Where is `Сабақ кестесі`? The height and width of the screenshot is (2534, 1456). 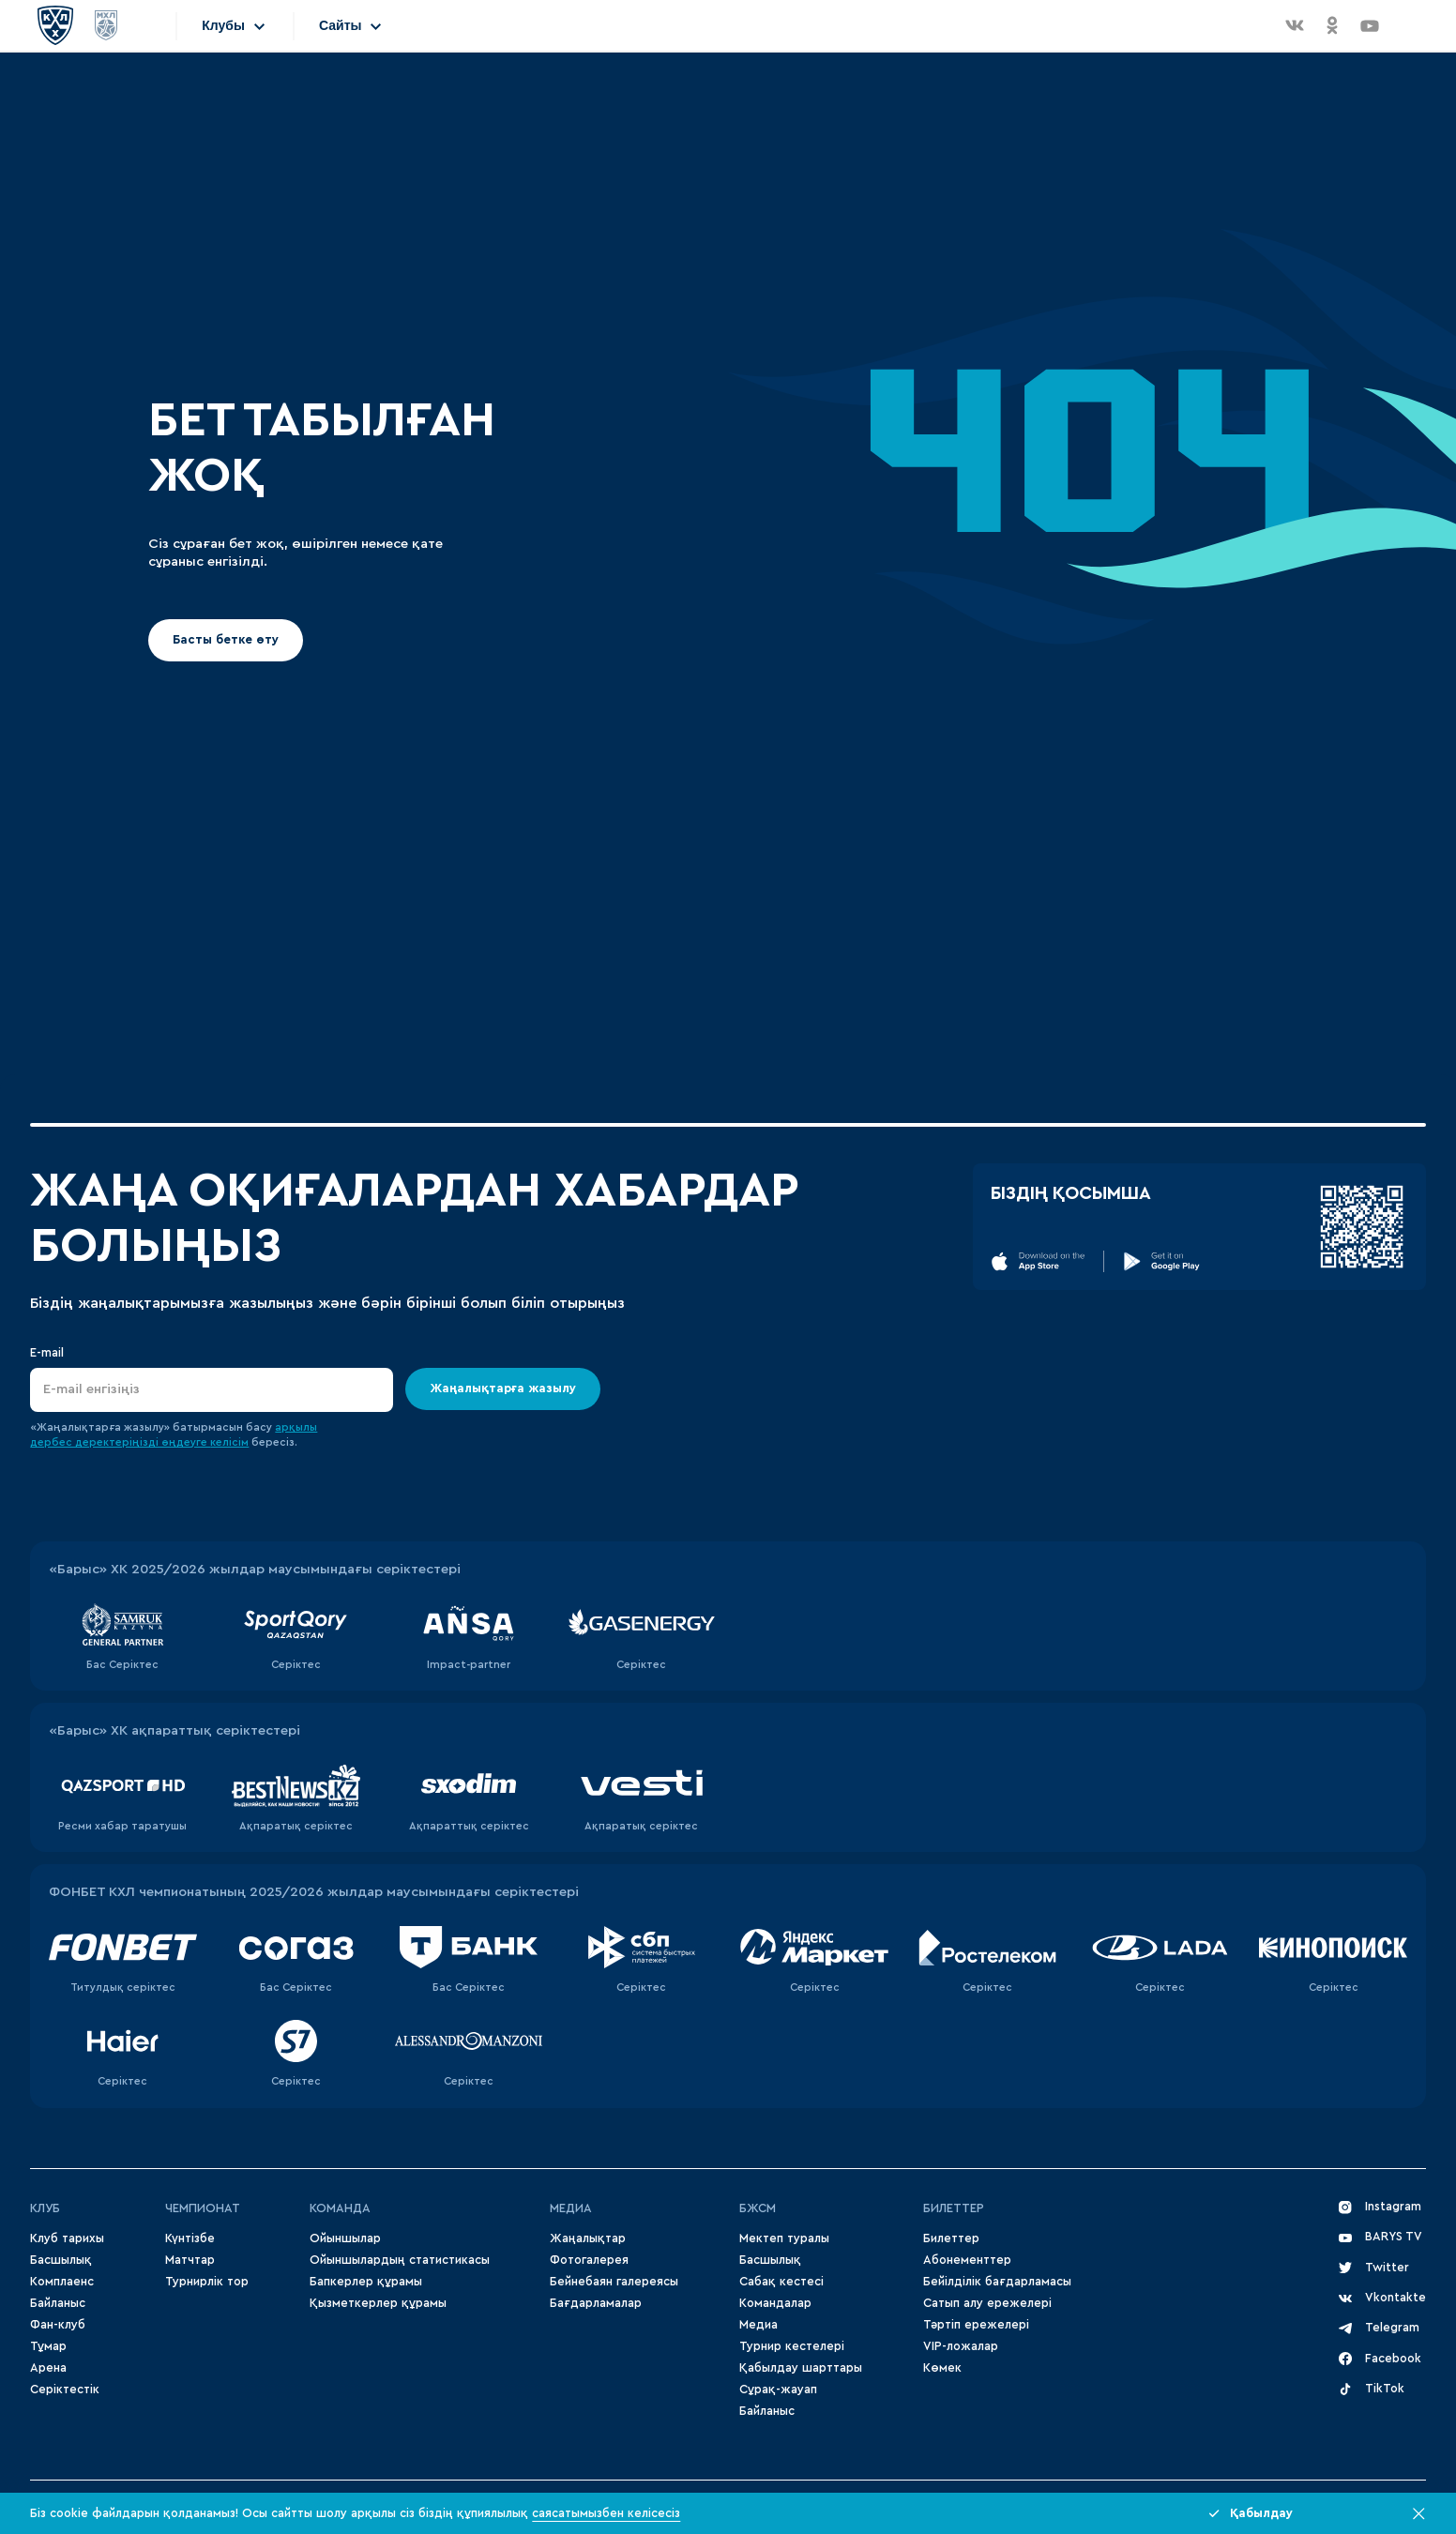
Сабақ кестесі is located at coordinates (781, 2281).